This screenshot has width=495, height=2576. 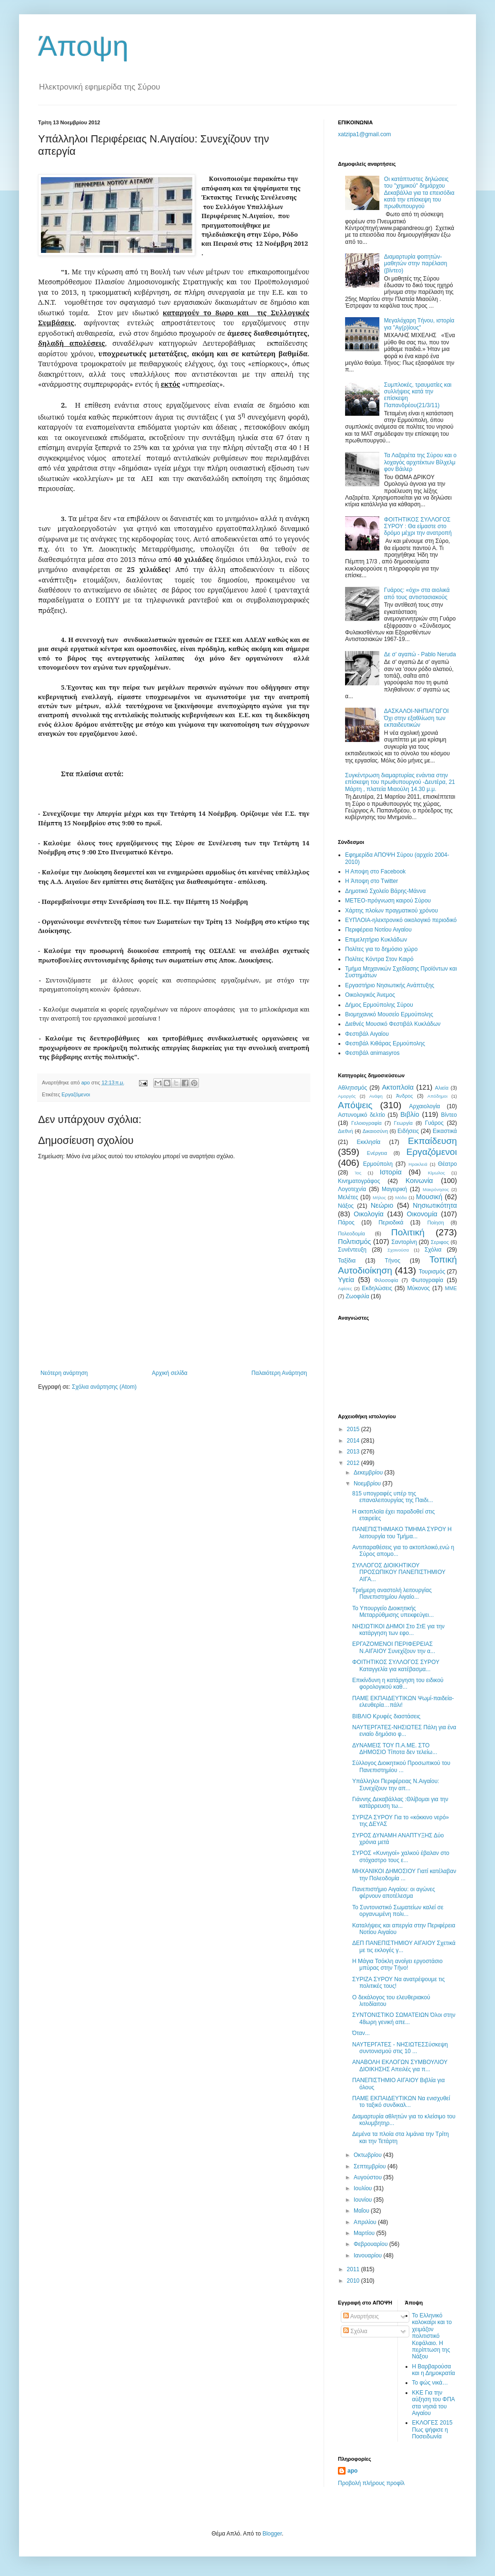 What do you see at coordinates (354, 1463) in the screenshot?
I see `2012` at bounding box center [354, 1463].